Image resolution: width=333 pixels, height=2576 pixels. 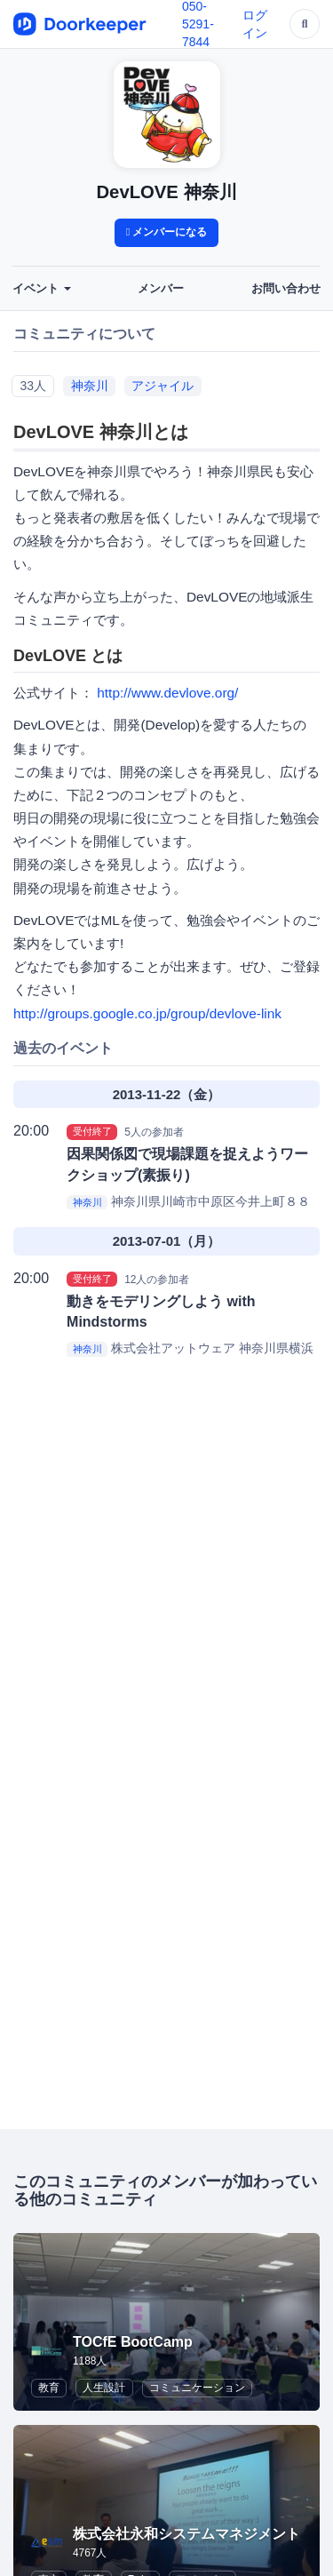 What do you see at coordinates (167, 692) in the screenshot?
I see `http://www.devlove.org/` at bounding box center [167, 692].